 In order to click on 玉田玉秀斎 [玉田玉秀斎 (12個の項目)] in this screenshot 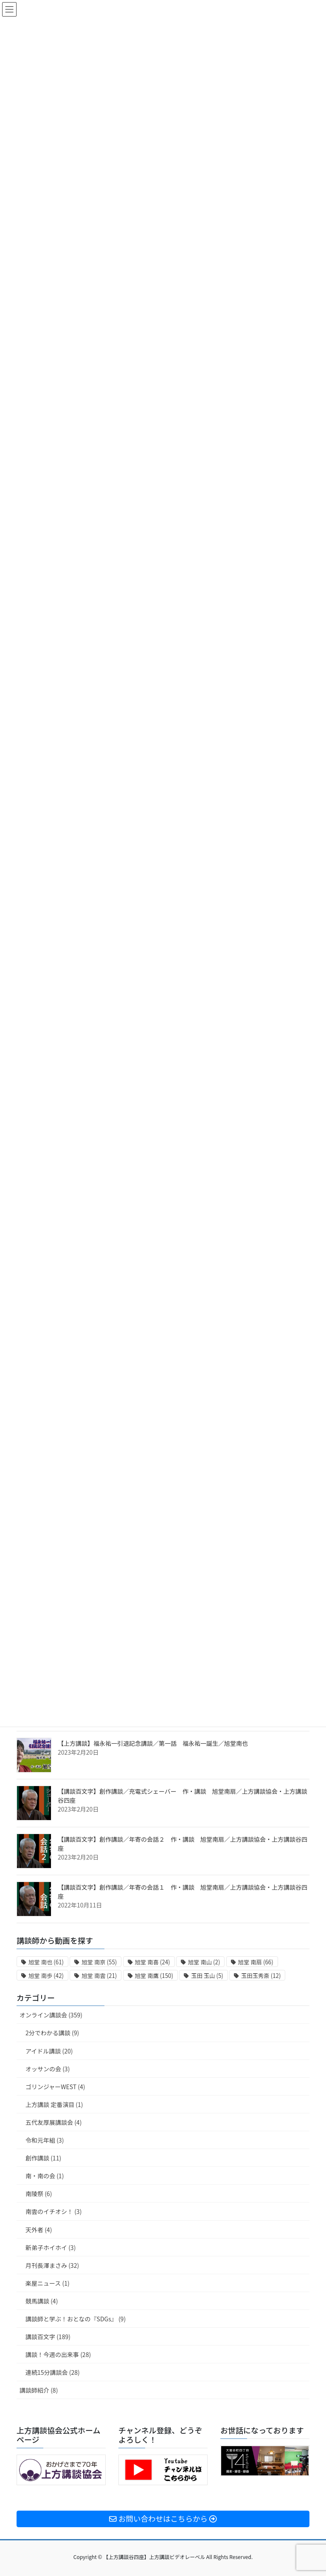, I will do `click(261, 1976)`.